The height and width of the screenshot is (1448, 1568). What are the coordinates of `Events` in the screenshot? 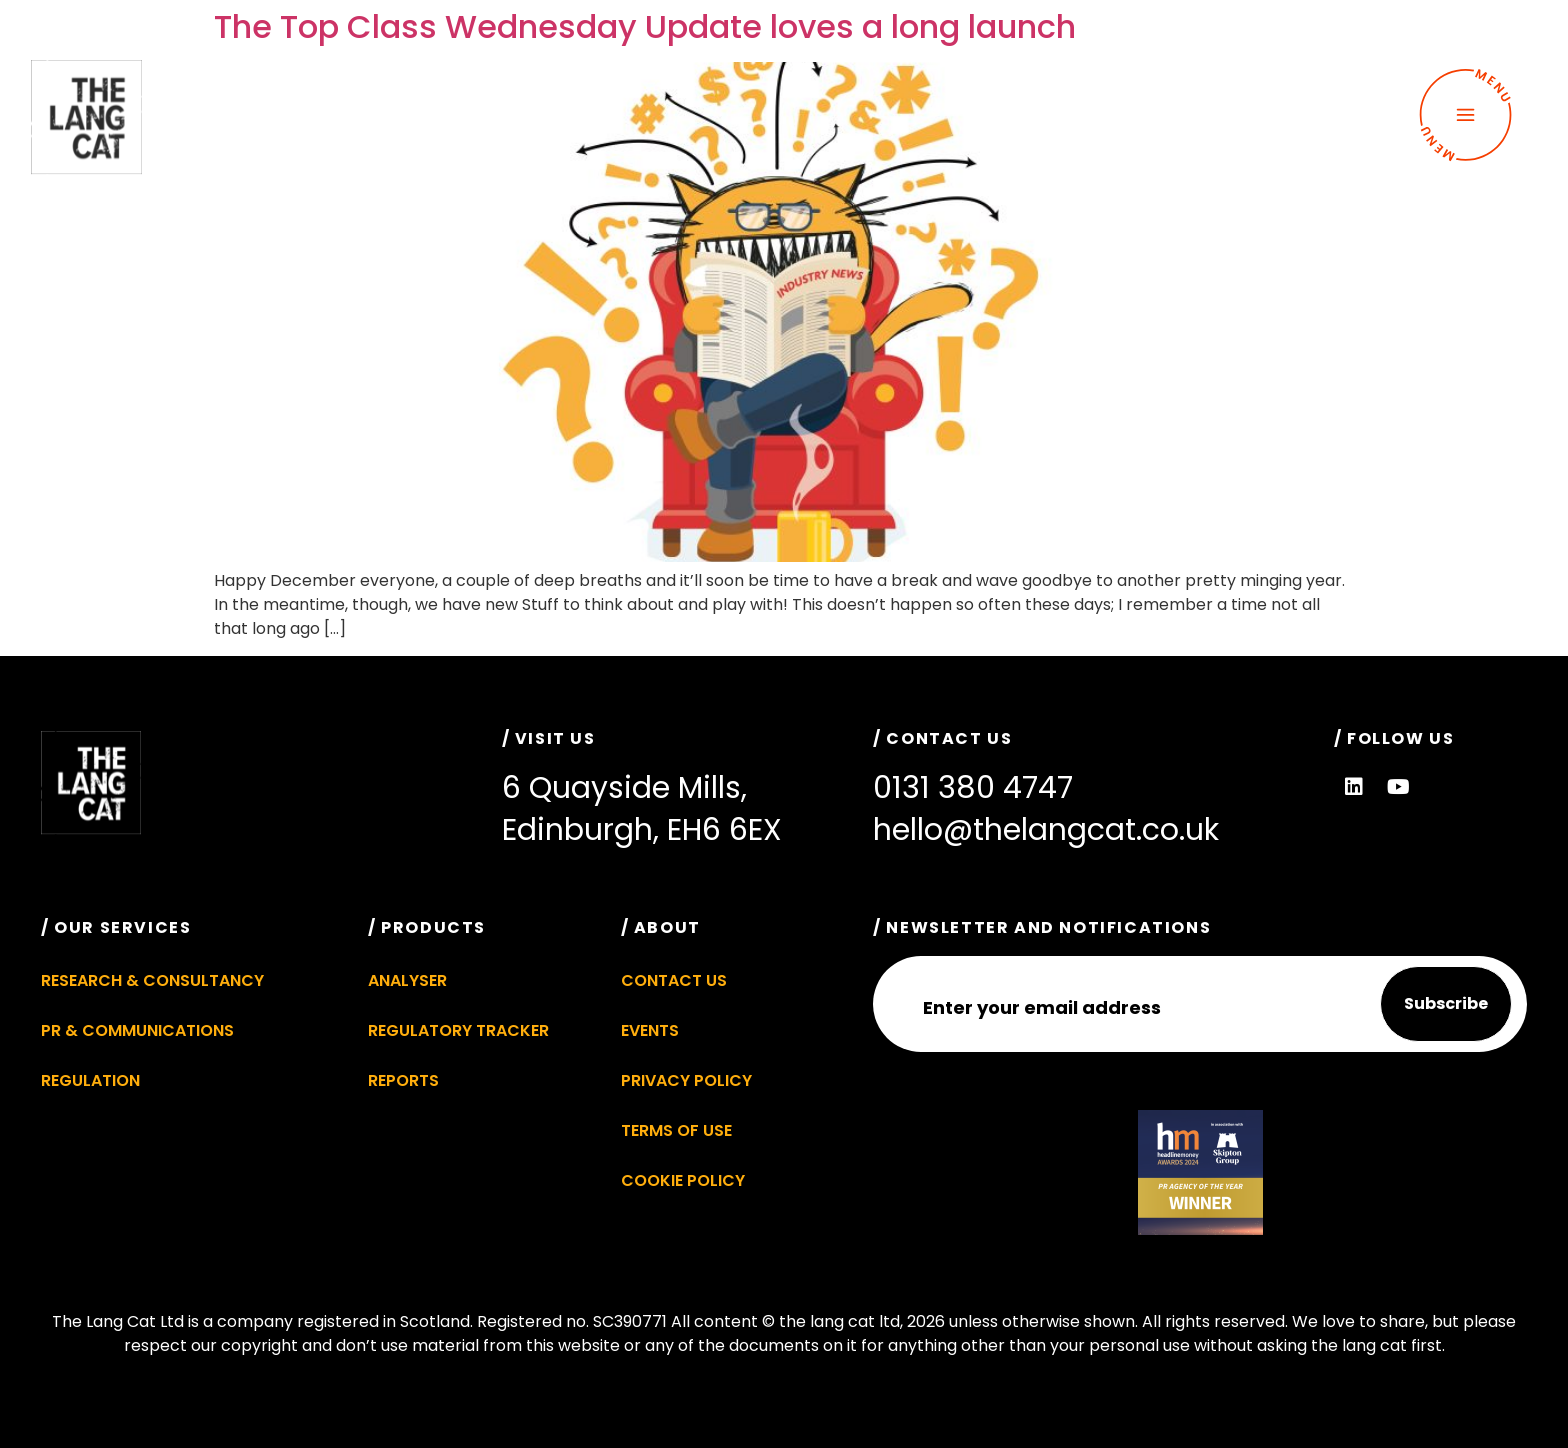 It's located at (650, 1030).